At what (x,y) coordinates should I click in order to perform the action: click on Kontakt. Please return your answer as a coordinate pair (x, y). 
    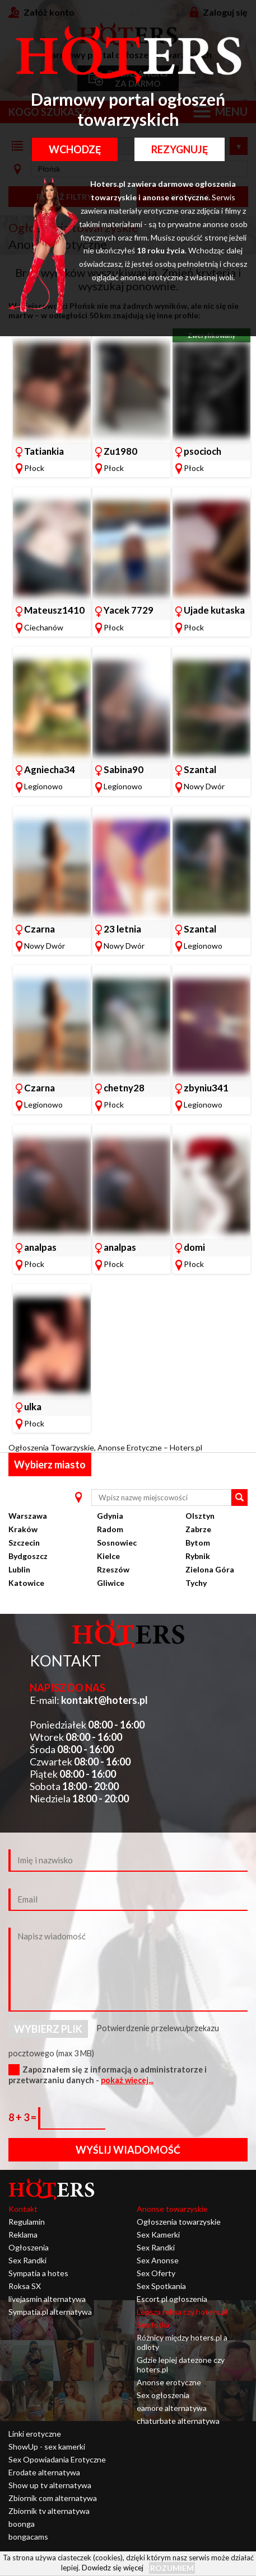
    Looking at the image, I should click on (23, 2209).